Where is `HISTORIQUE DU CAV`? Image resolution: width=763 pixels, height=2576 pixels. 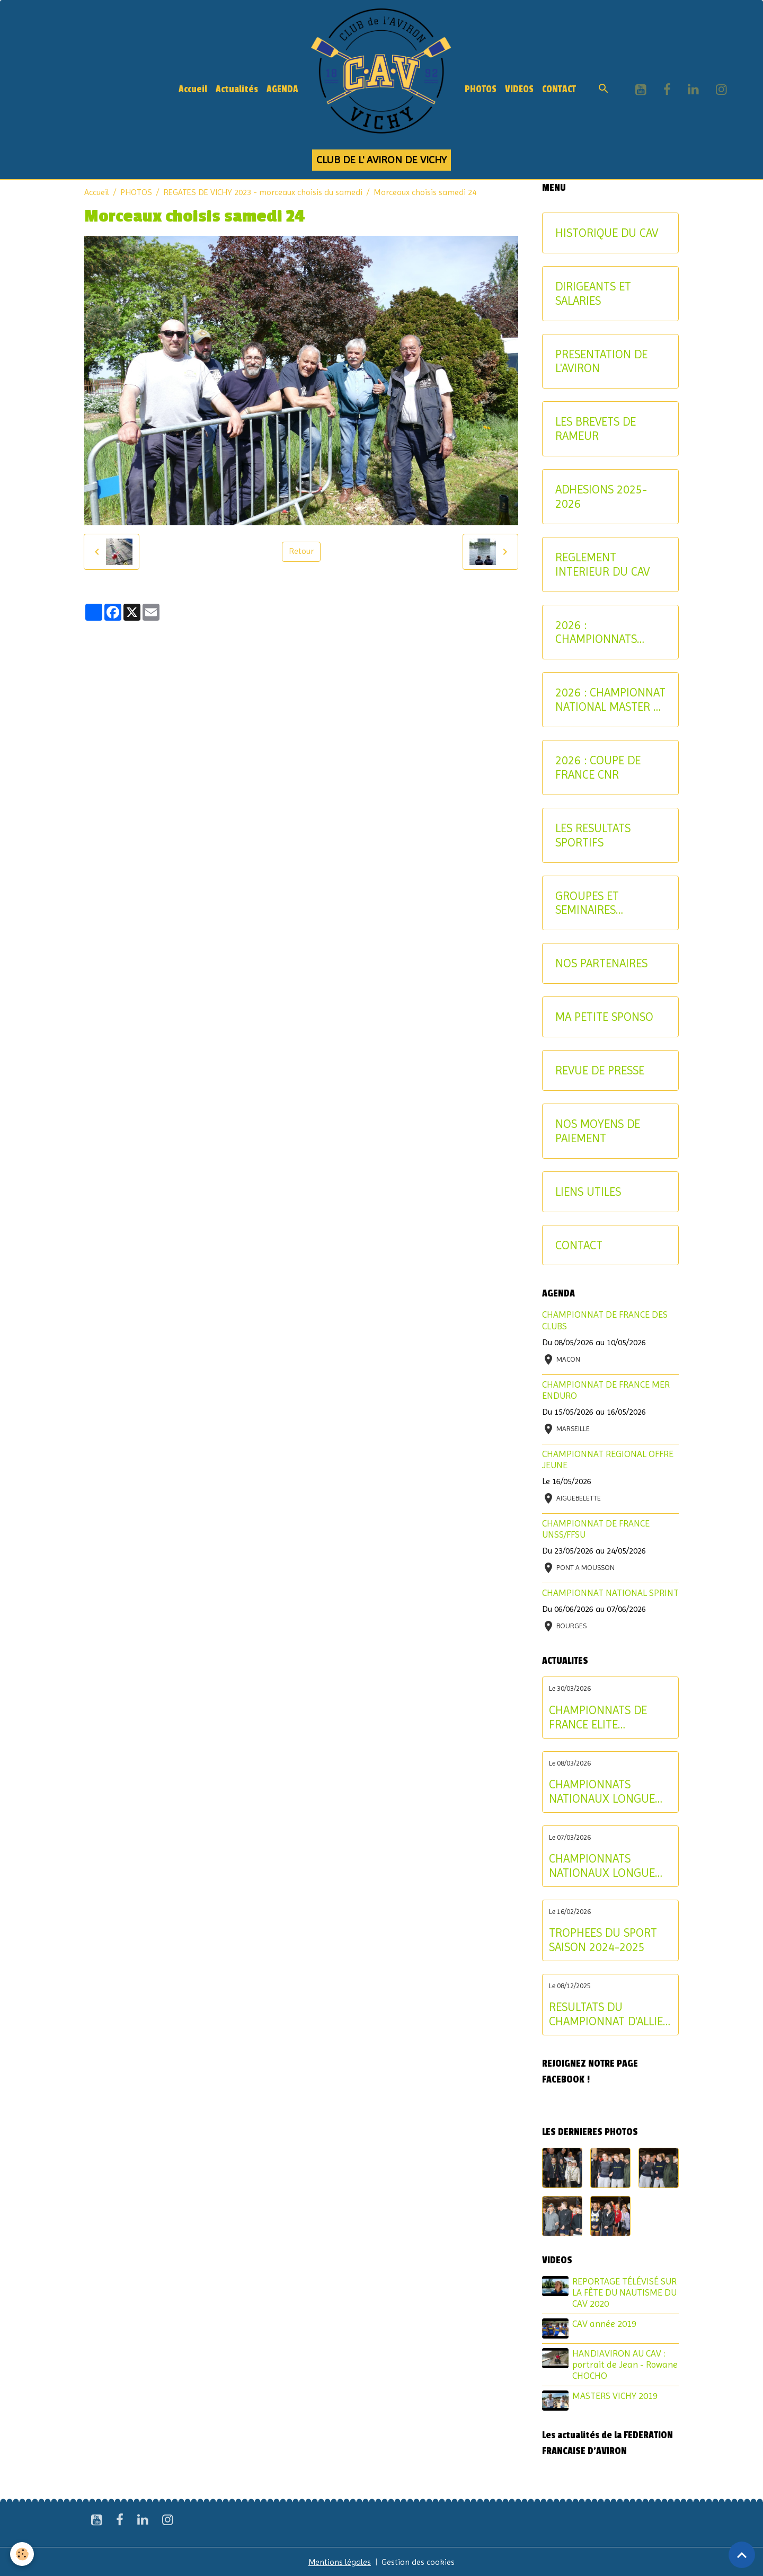 HISTORIQUE DU CAV is located at coordinates (606, 233).